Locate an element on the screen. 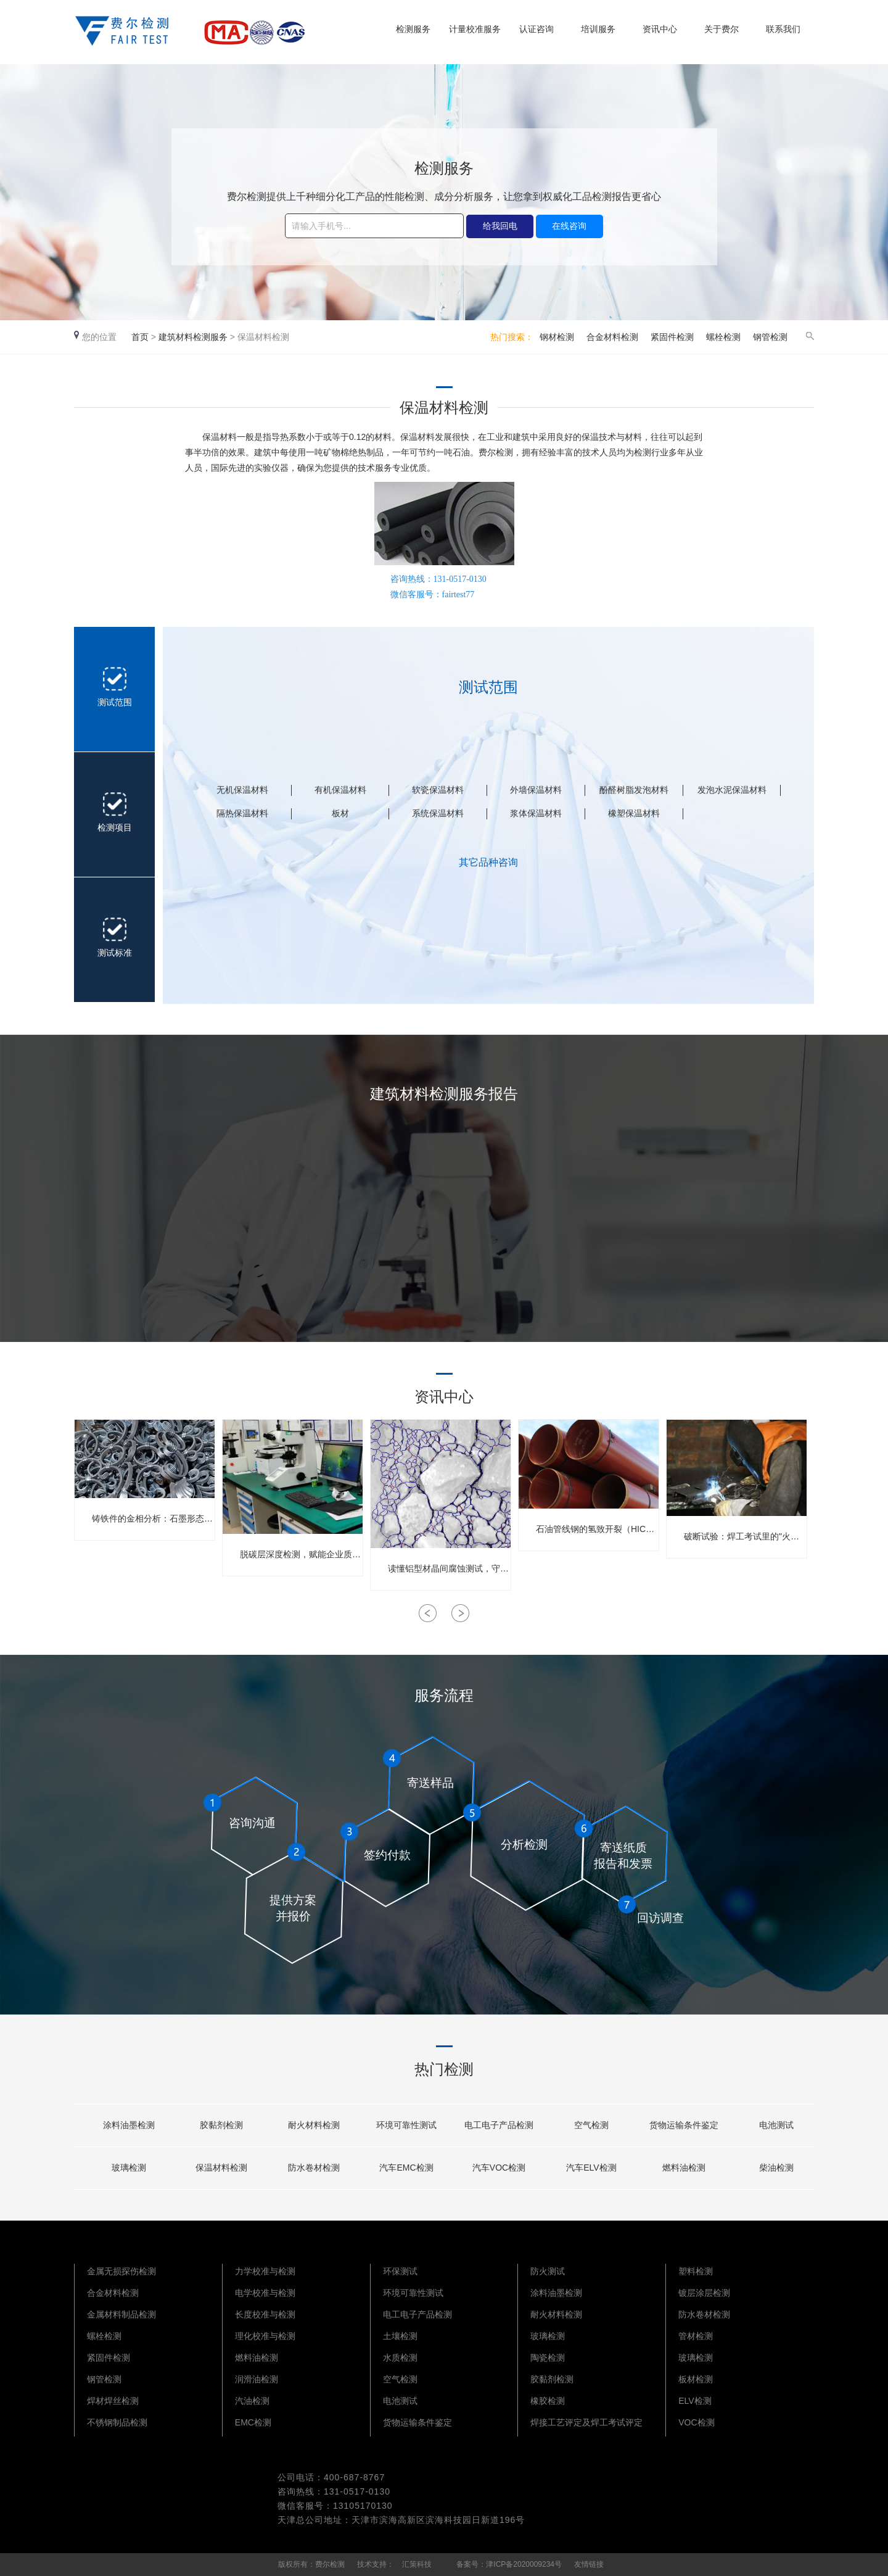 This screenshot has height=2576, width=888. 钢管检测 is located at coordinates (770, 337).